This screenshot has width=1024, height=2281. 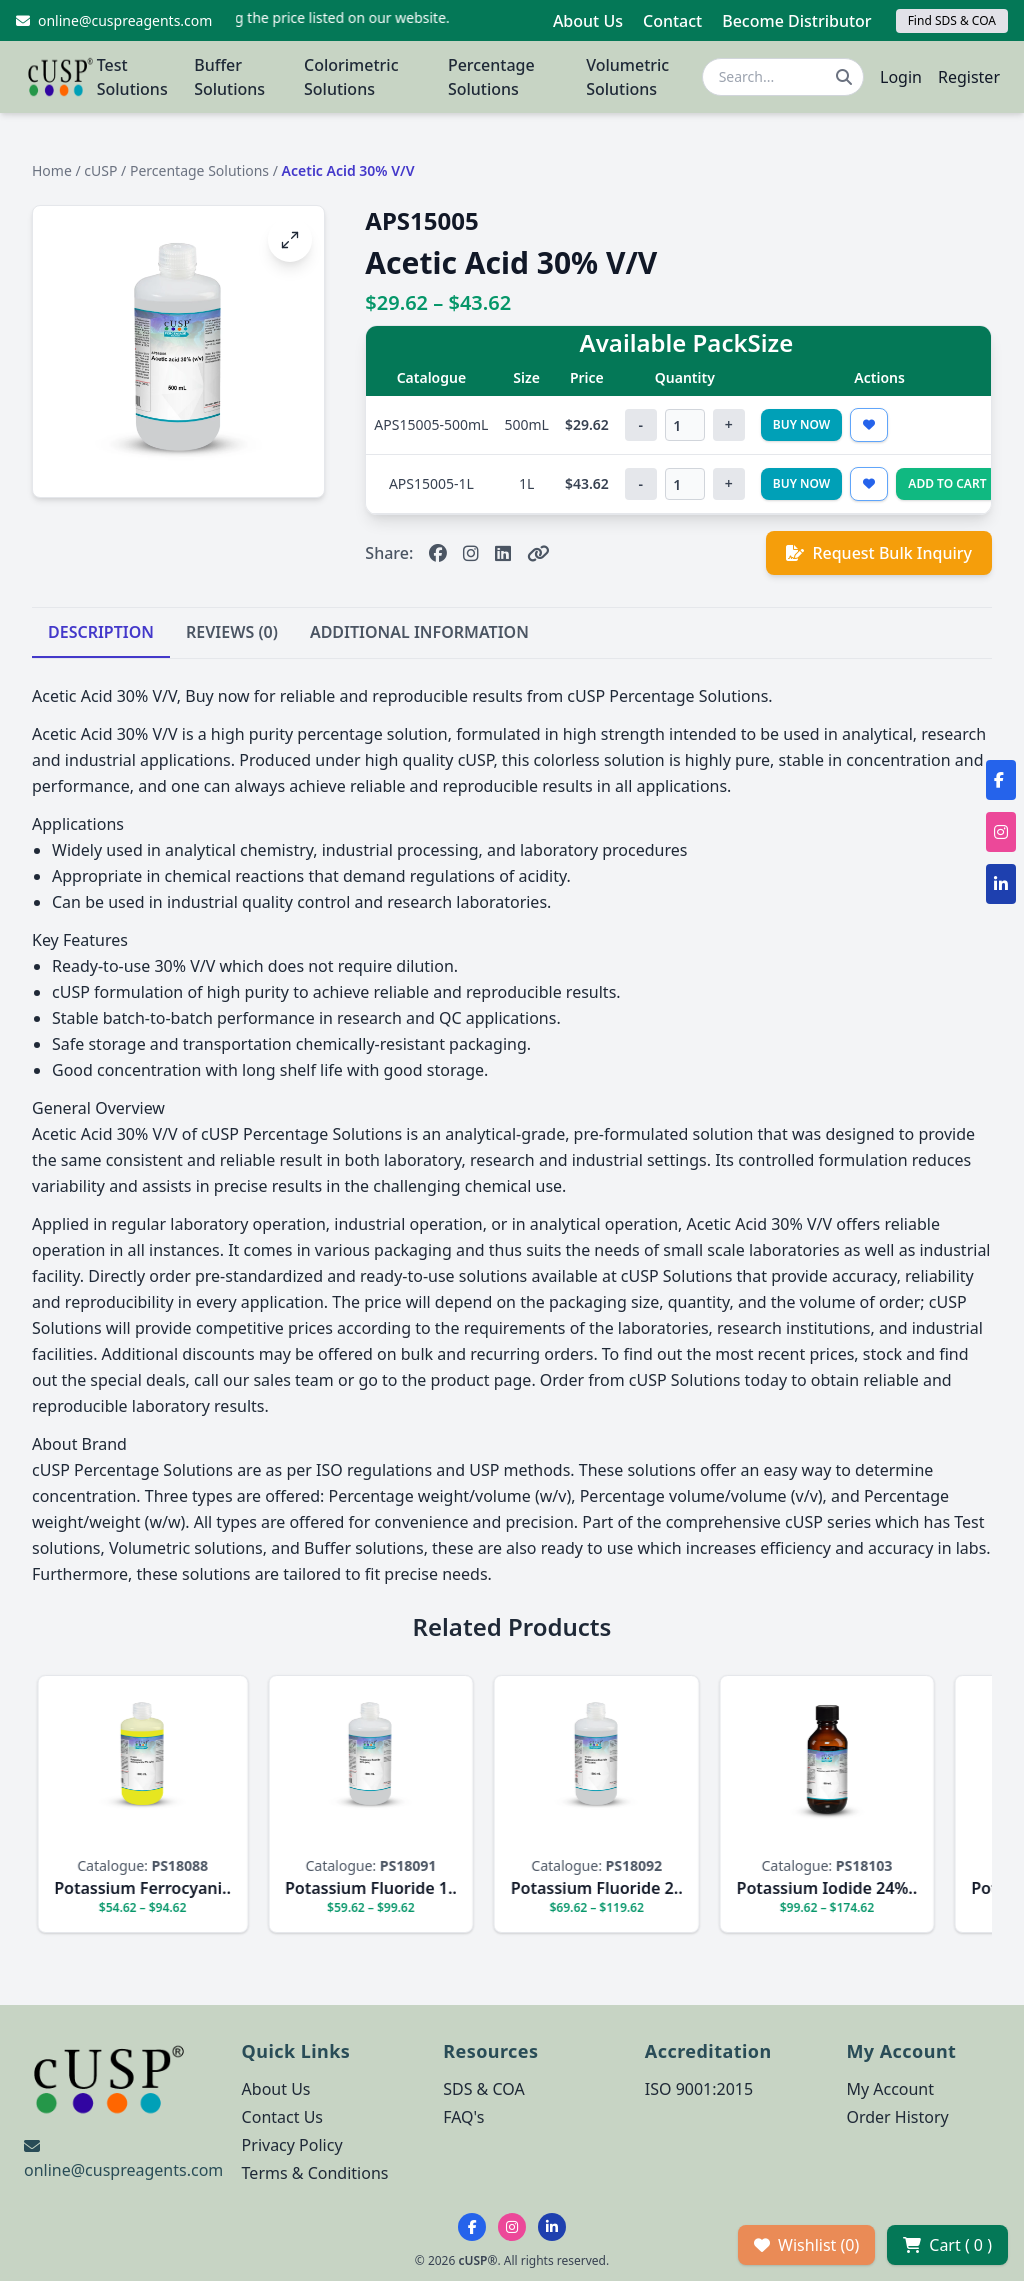 What do you see at coordinates (463, 2117) in the screenshot?
I see `FAQ's` at bounding box center [463, 2117].